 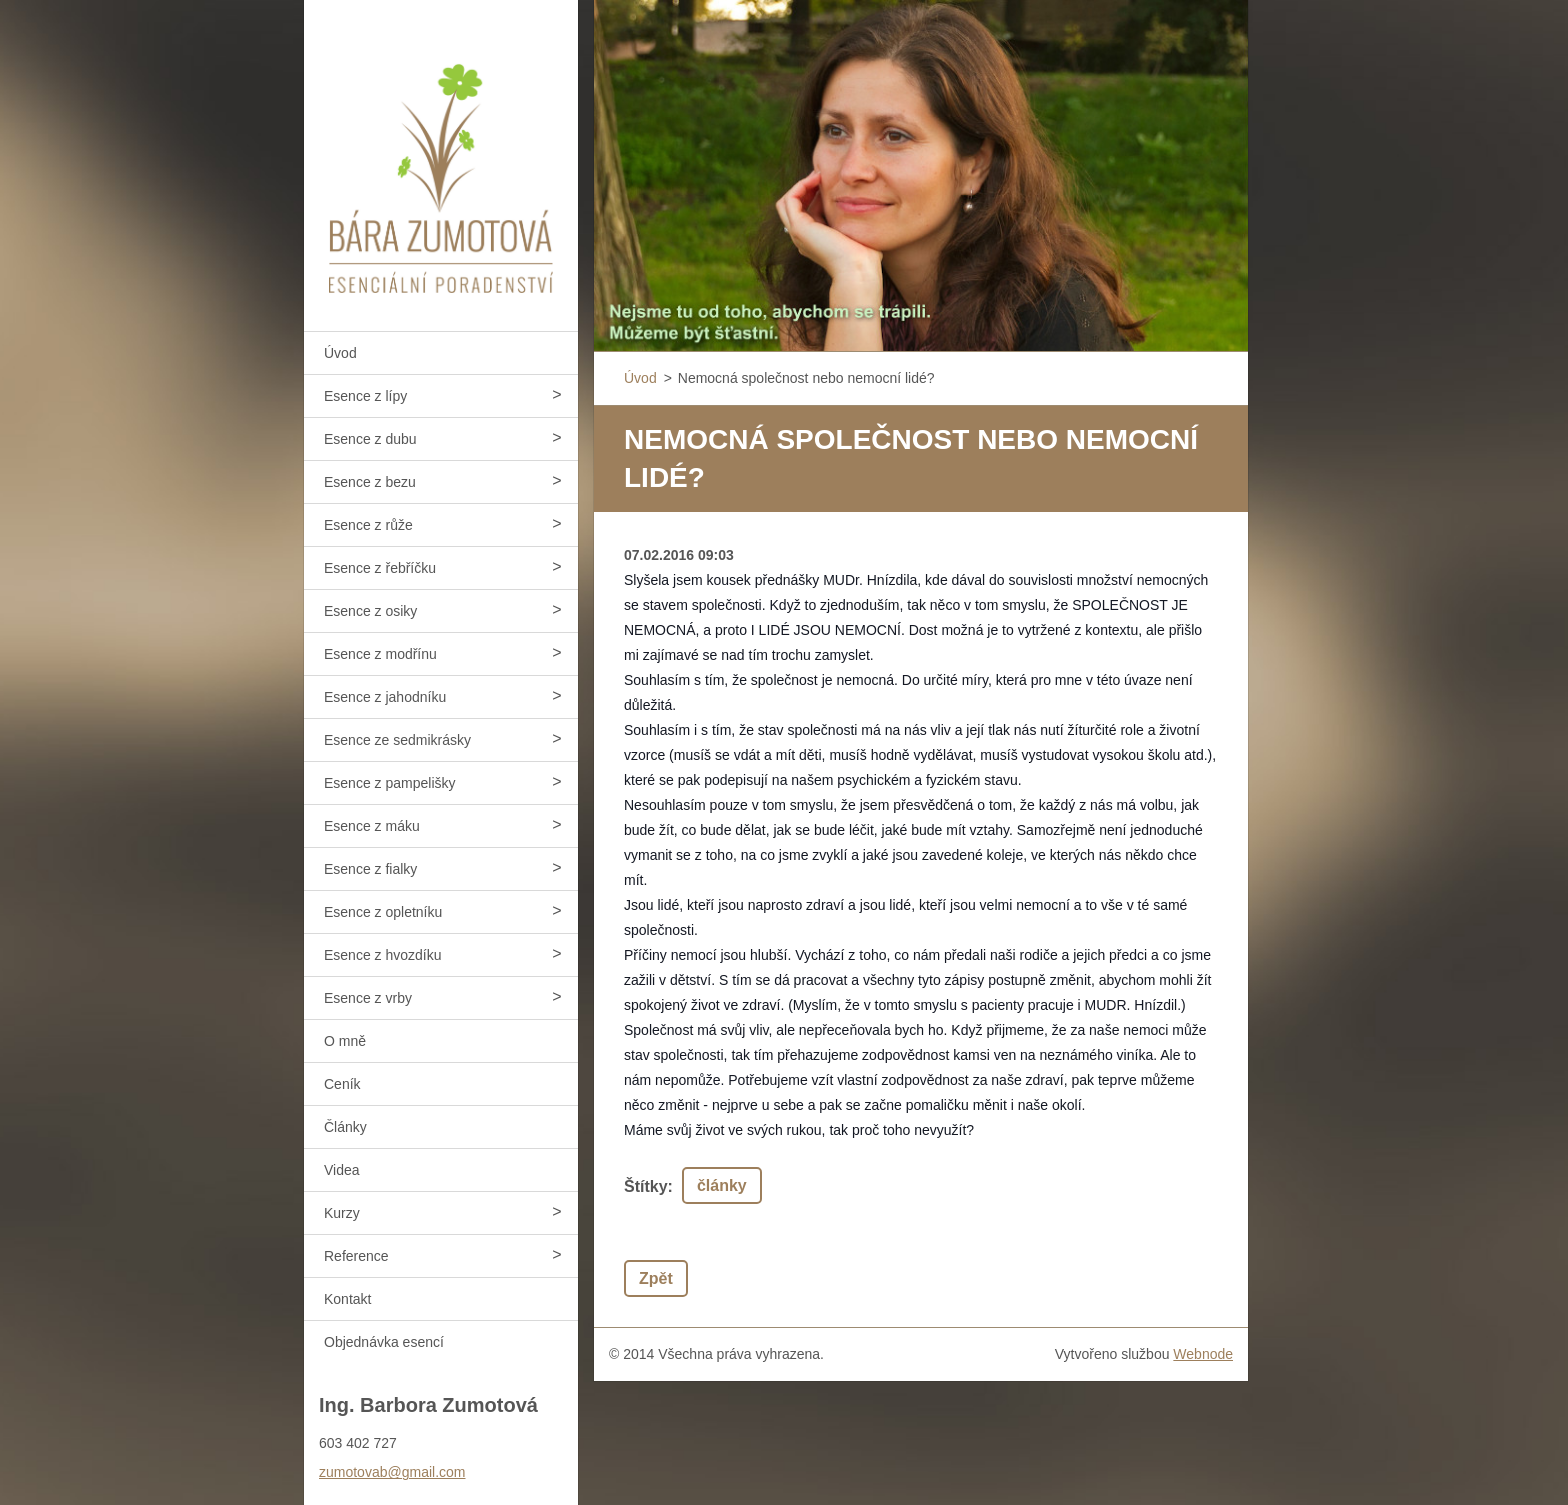 What do you see at coordinates (347, 1299) in the screenshot?
I see `Kontakt` at bounding box center [347, 1299].